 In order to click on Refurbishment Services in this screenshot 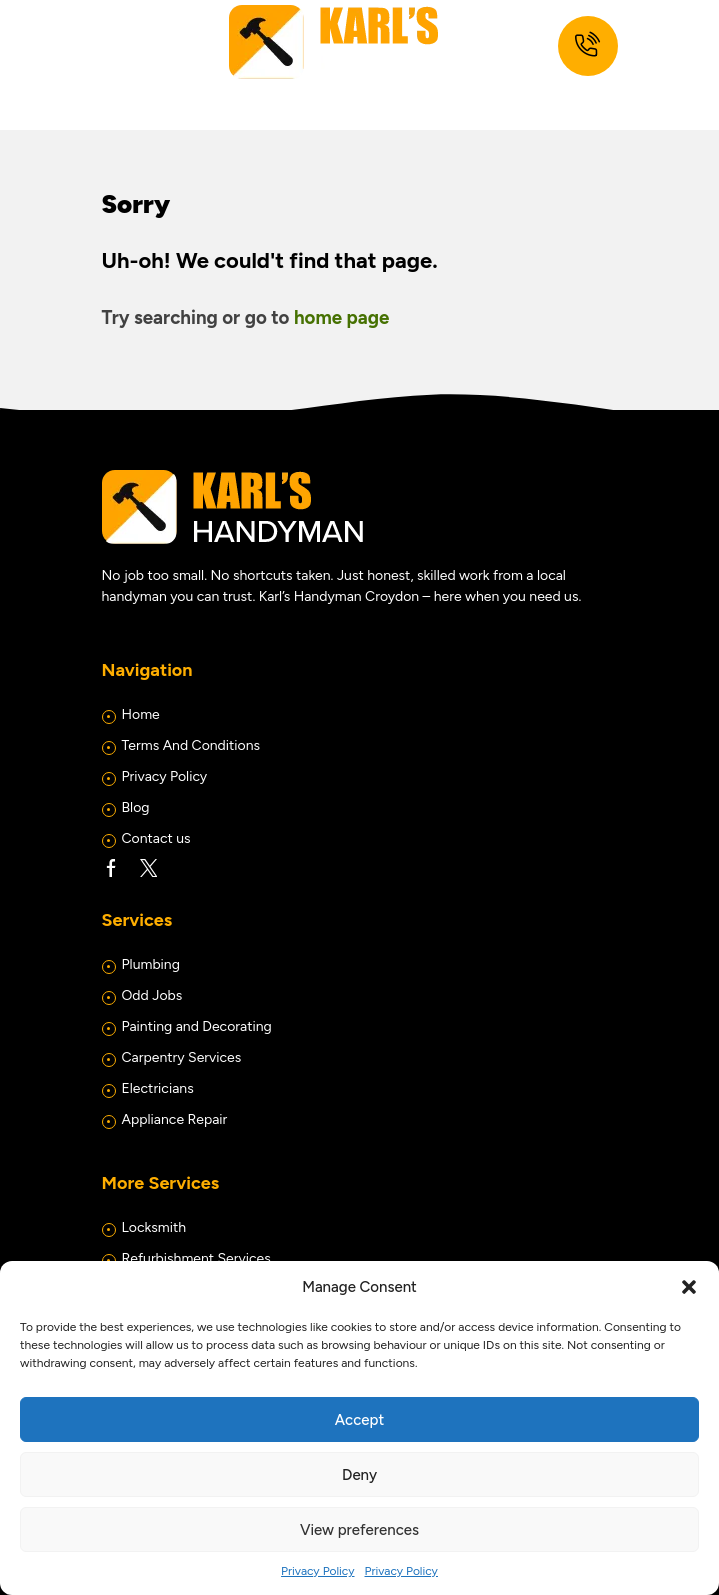, I will do `click(196, 1258)`.